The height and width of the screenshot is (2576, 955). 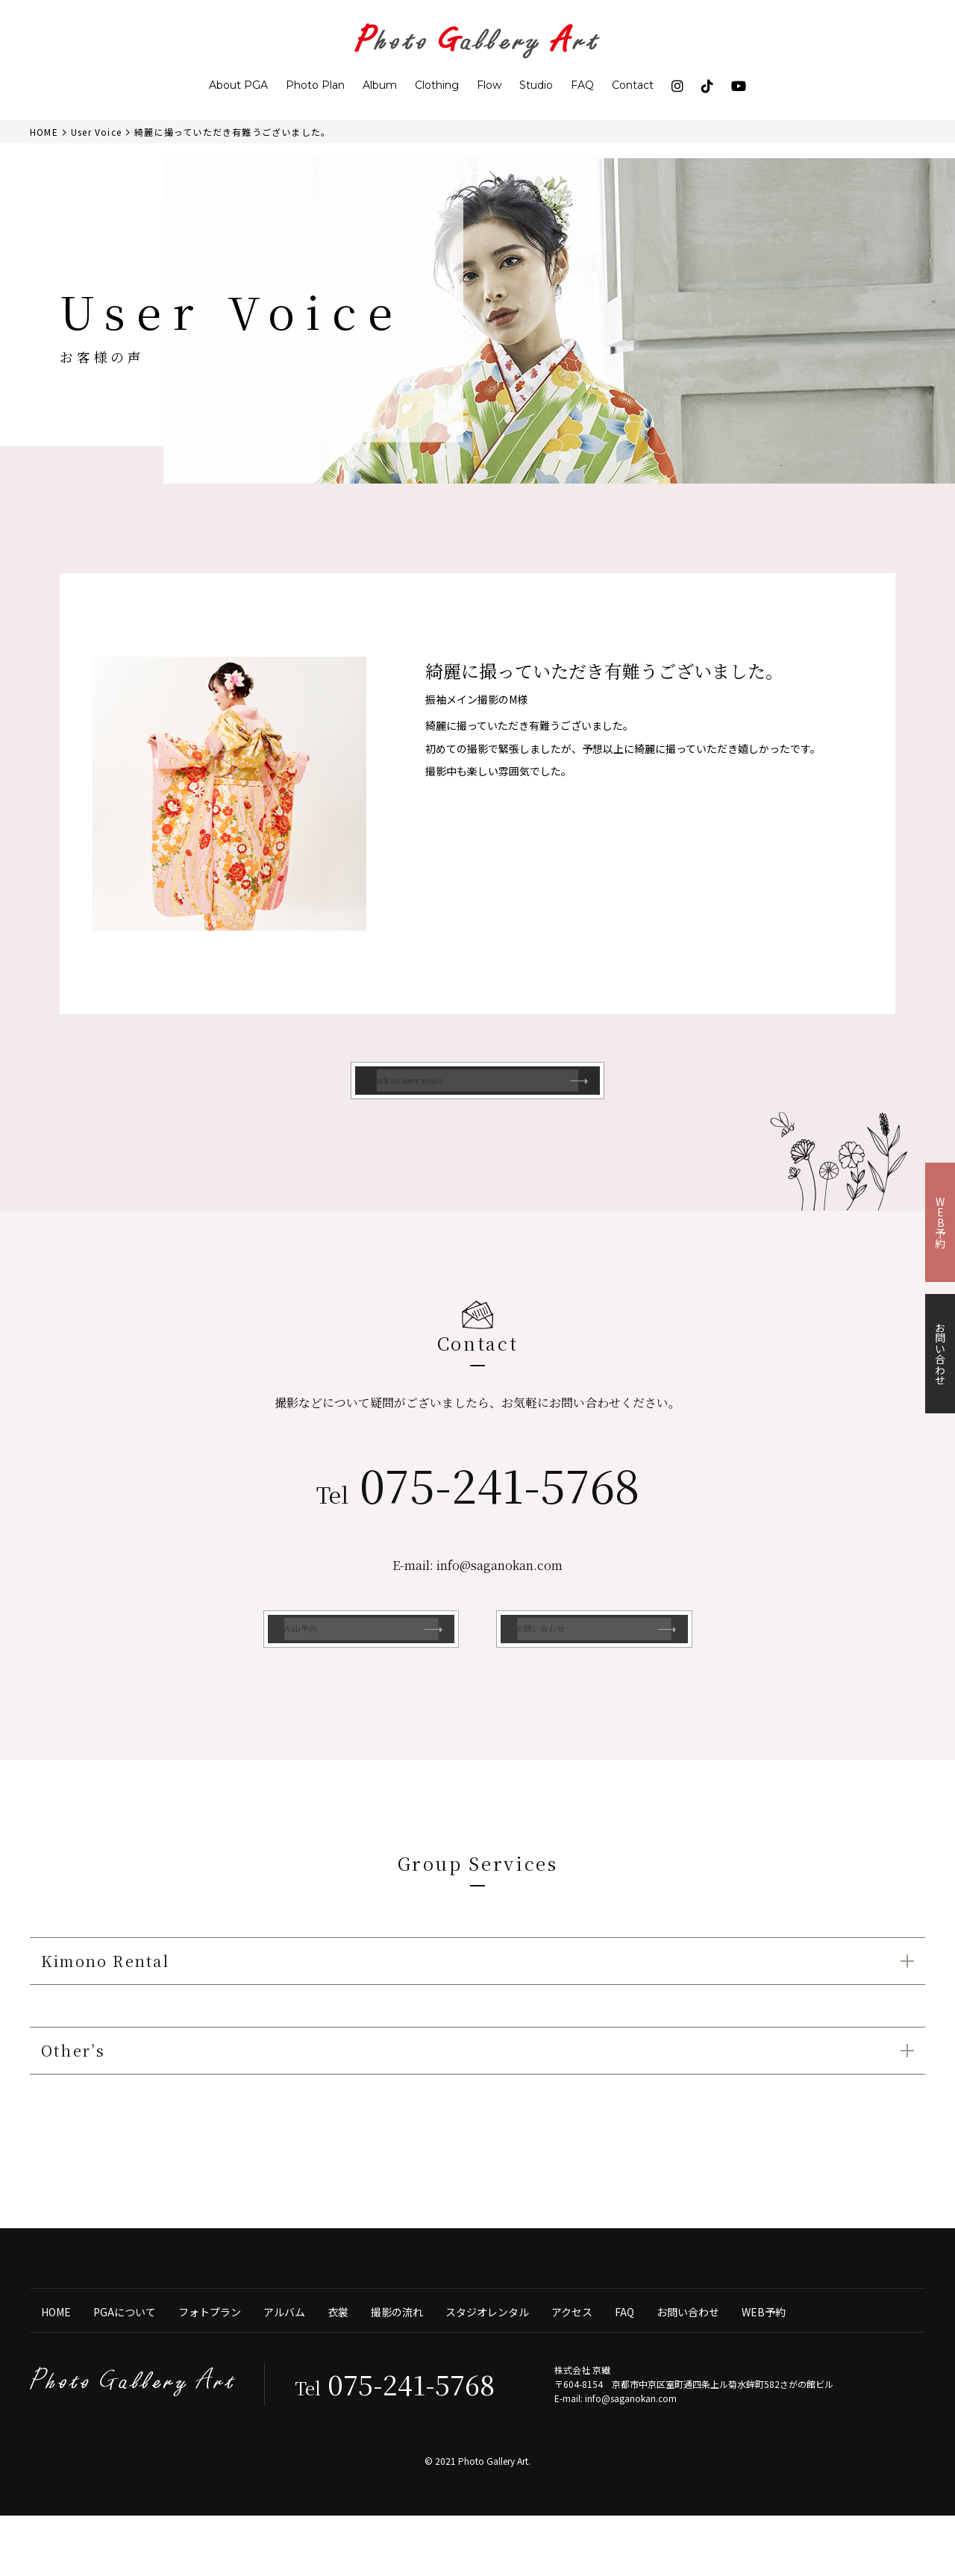 What do you see at coordinates (380, 85) in the screenshot?
I see `Album` at bounding box center [380, 85].